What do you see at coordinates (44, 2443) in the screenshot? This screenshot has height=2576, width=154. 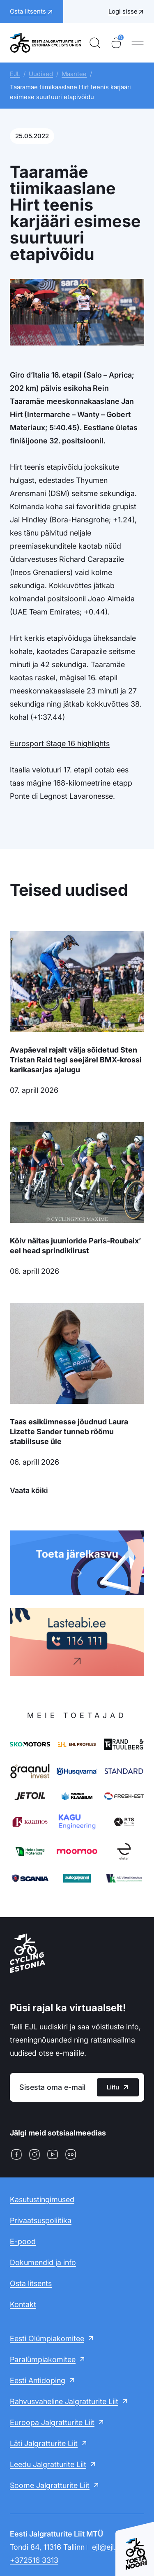 I see `Läti Jalgratturite Liit` at bounding box center [44, 2443].